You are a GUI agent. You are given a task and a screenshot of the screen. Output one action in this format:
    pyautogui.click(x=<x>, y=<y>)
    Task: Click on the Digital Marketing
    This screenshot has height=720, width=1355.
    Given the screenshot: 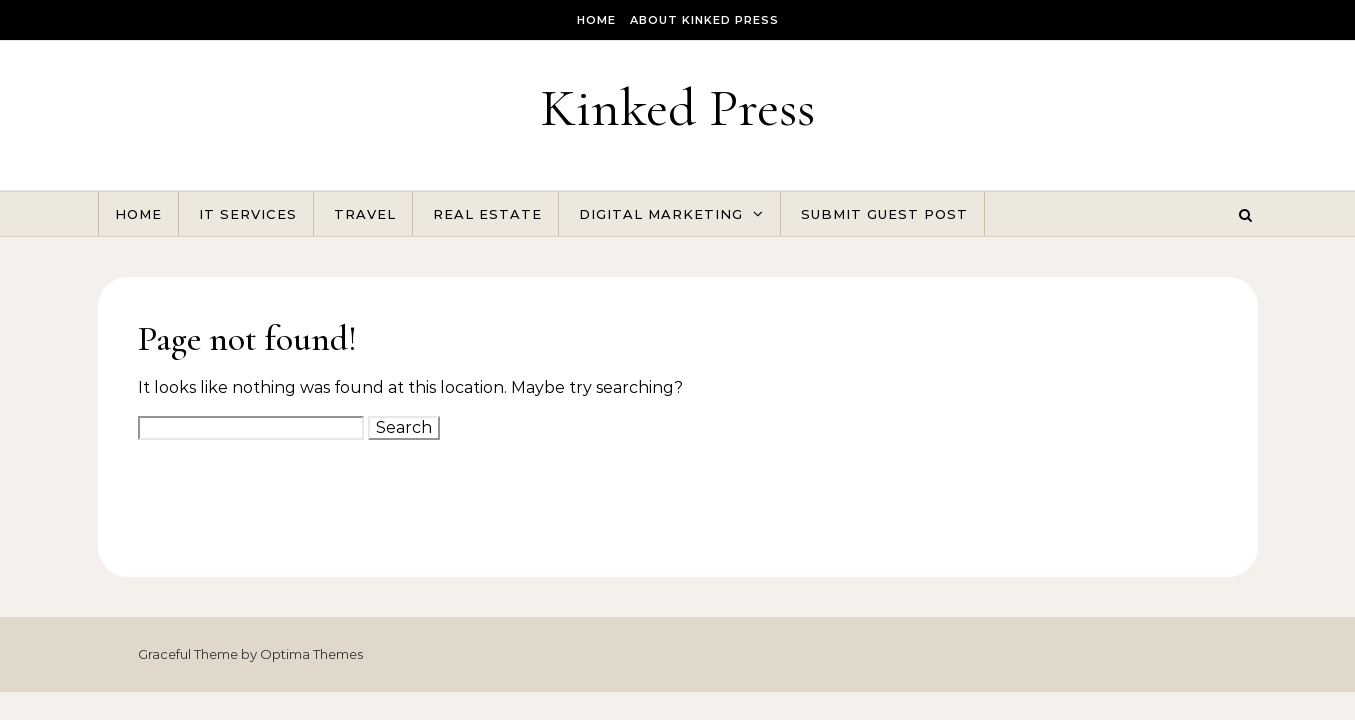 What is the action you would take?
    pyautogui.click(x=661, y=214)
    